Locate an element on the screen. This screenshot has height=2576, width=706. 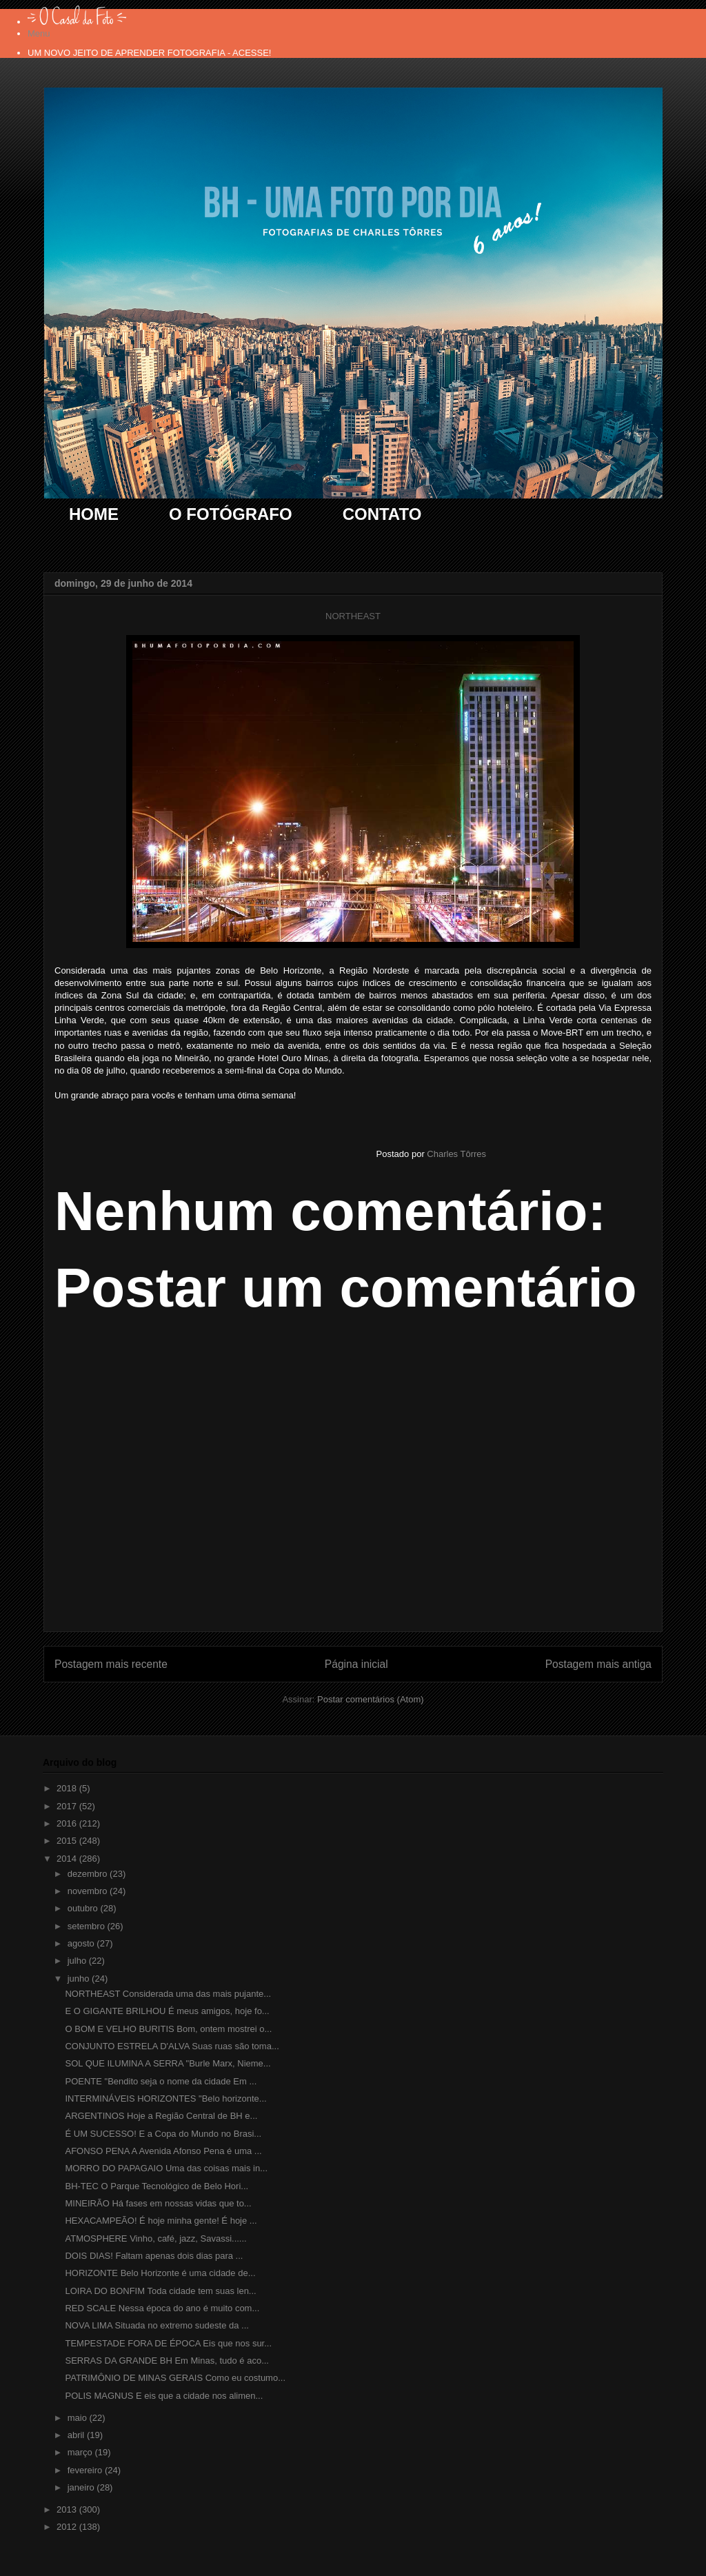
abril is located at coordinates (77, 2435).